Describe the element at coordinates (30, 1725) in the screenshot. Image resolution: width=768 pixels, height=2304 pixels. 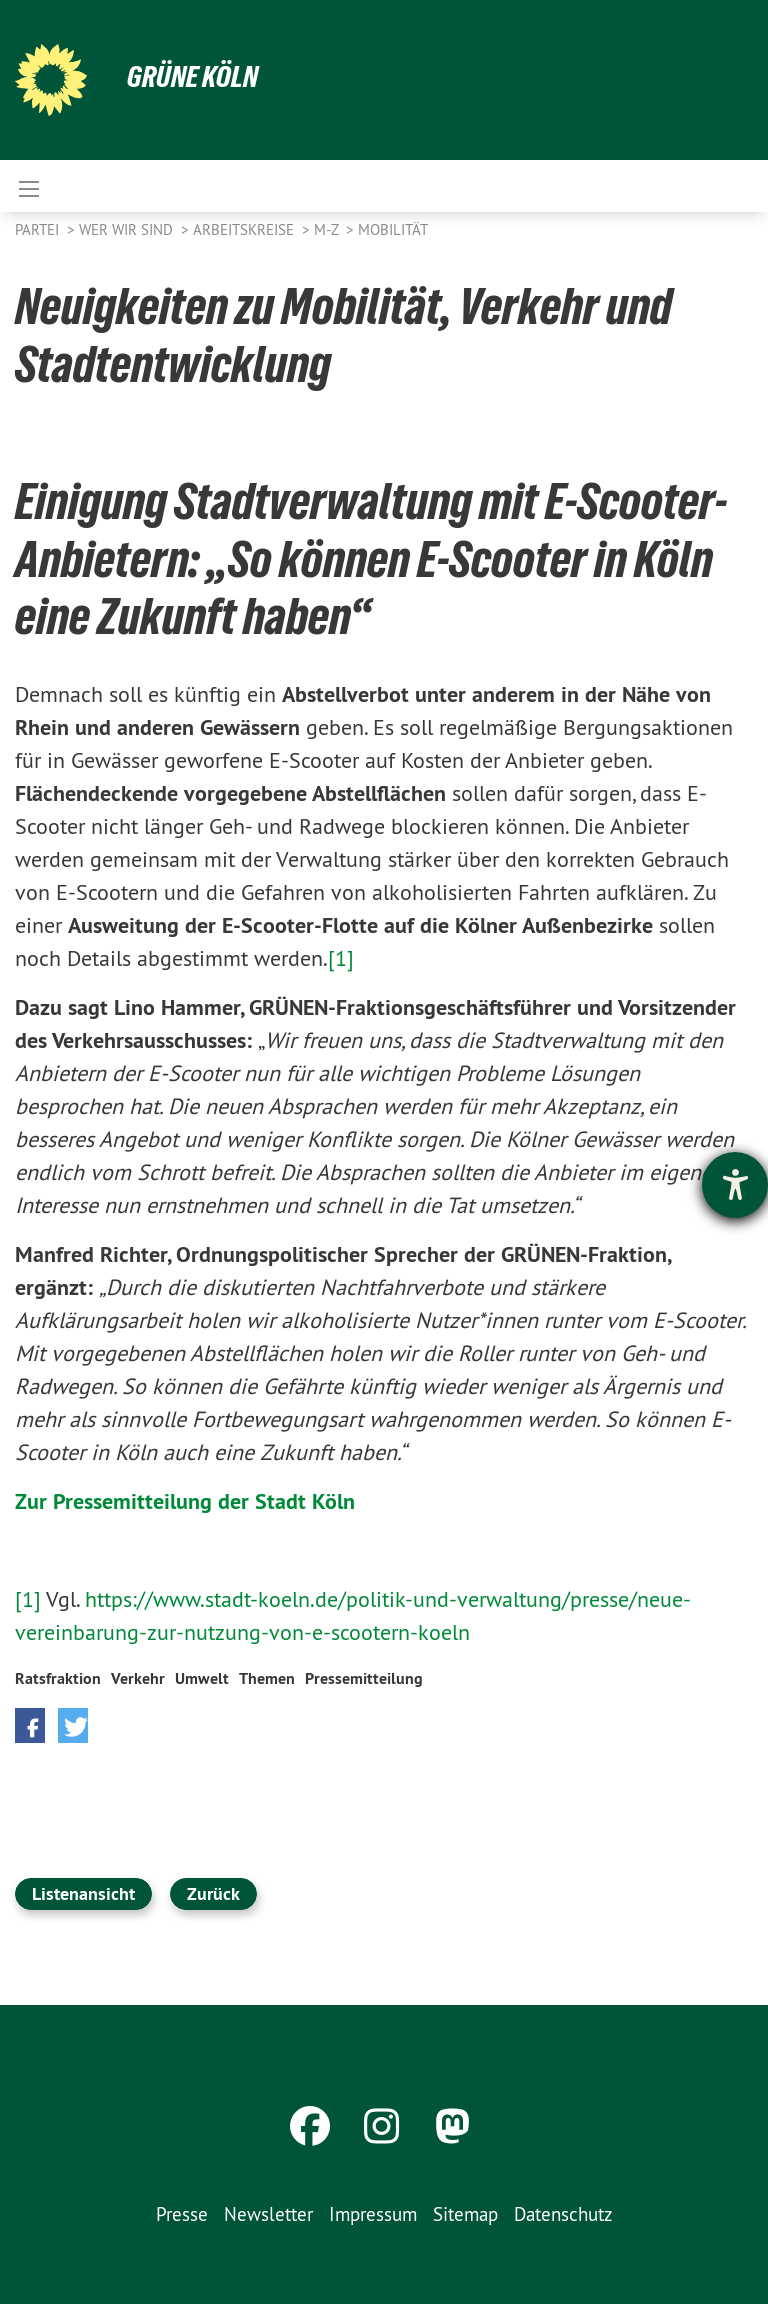
I see `[button]` at that location.